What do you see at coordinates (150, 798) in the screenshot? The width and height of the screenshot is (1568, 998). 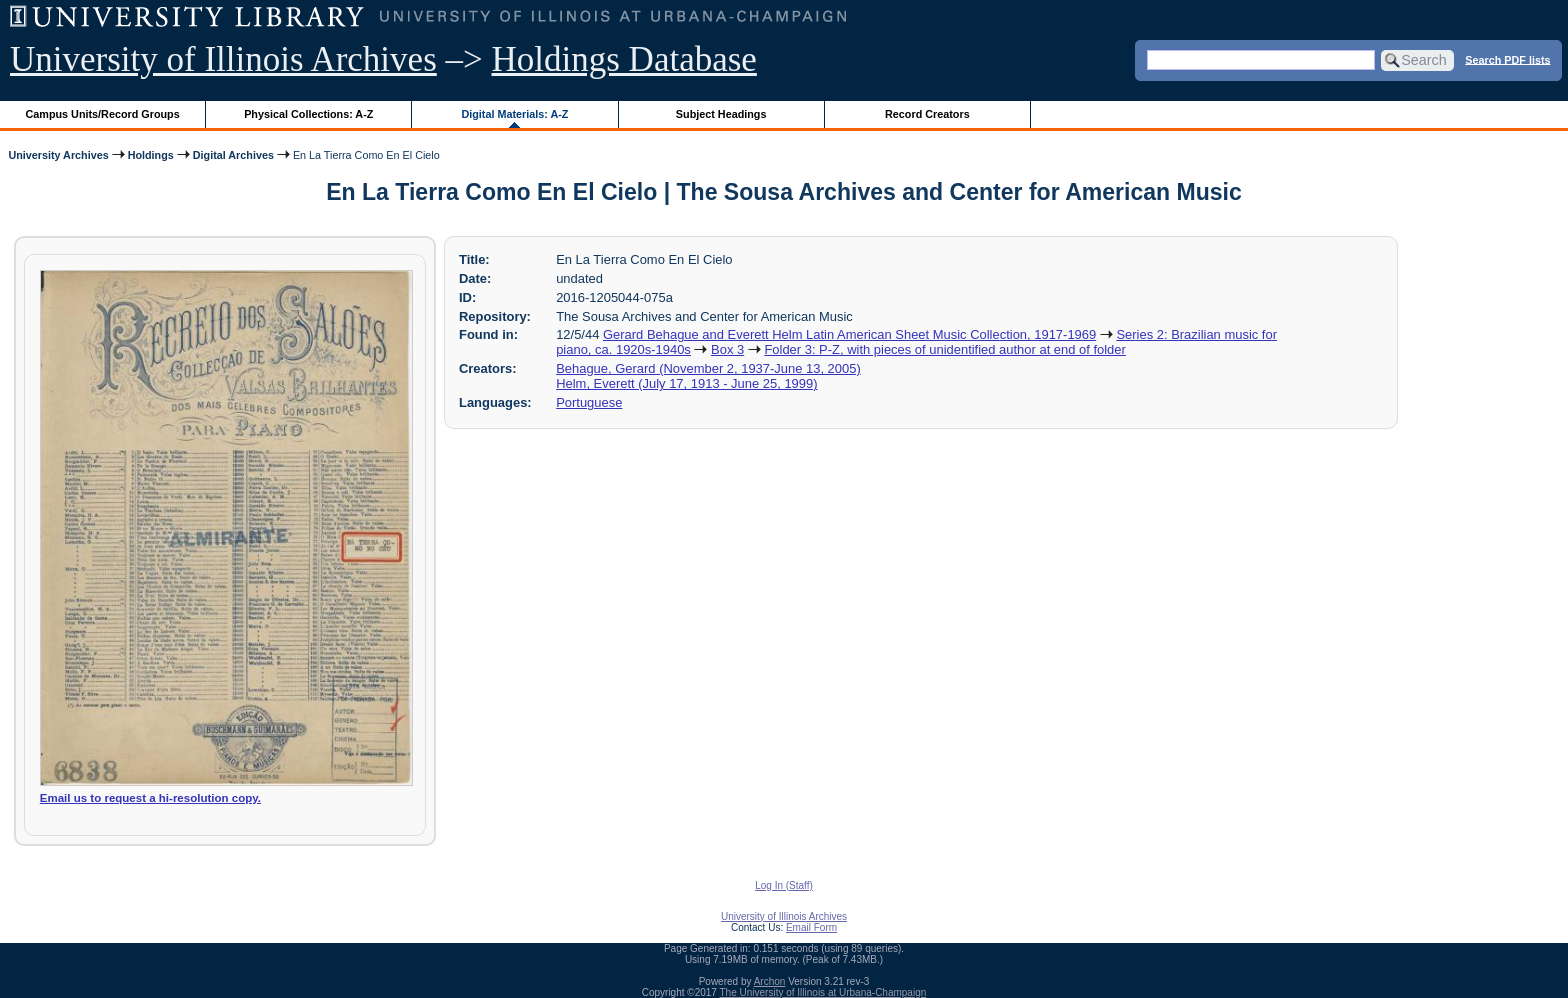 I see `Email us to request a hi-resolution copy.` at bounding box center [150, 798].